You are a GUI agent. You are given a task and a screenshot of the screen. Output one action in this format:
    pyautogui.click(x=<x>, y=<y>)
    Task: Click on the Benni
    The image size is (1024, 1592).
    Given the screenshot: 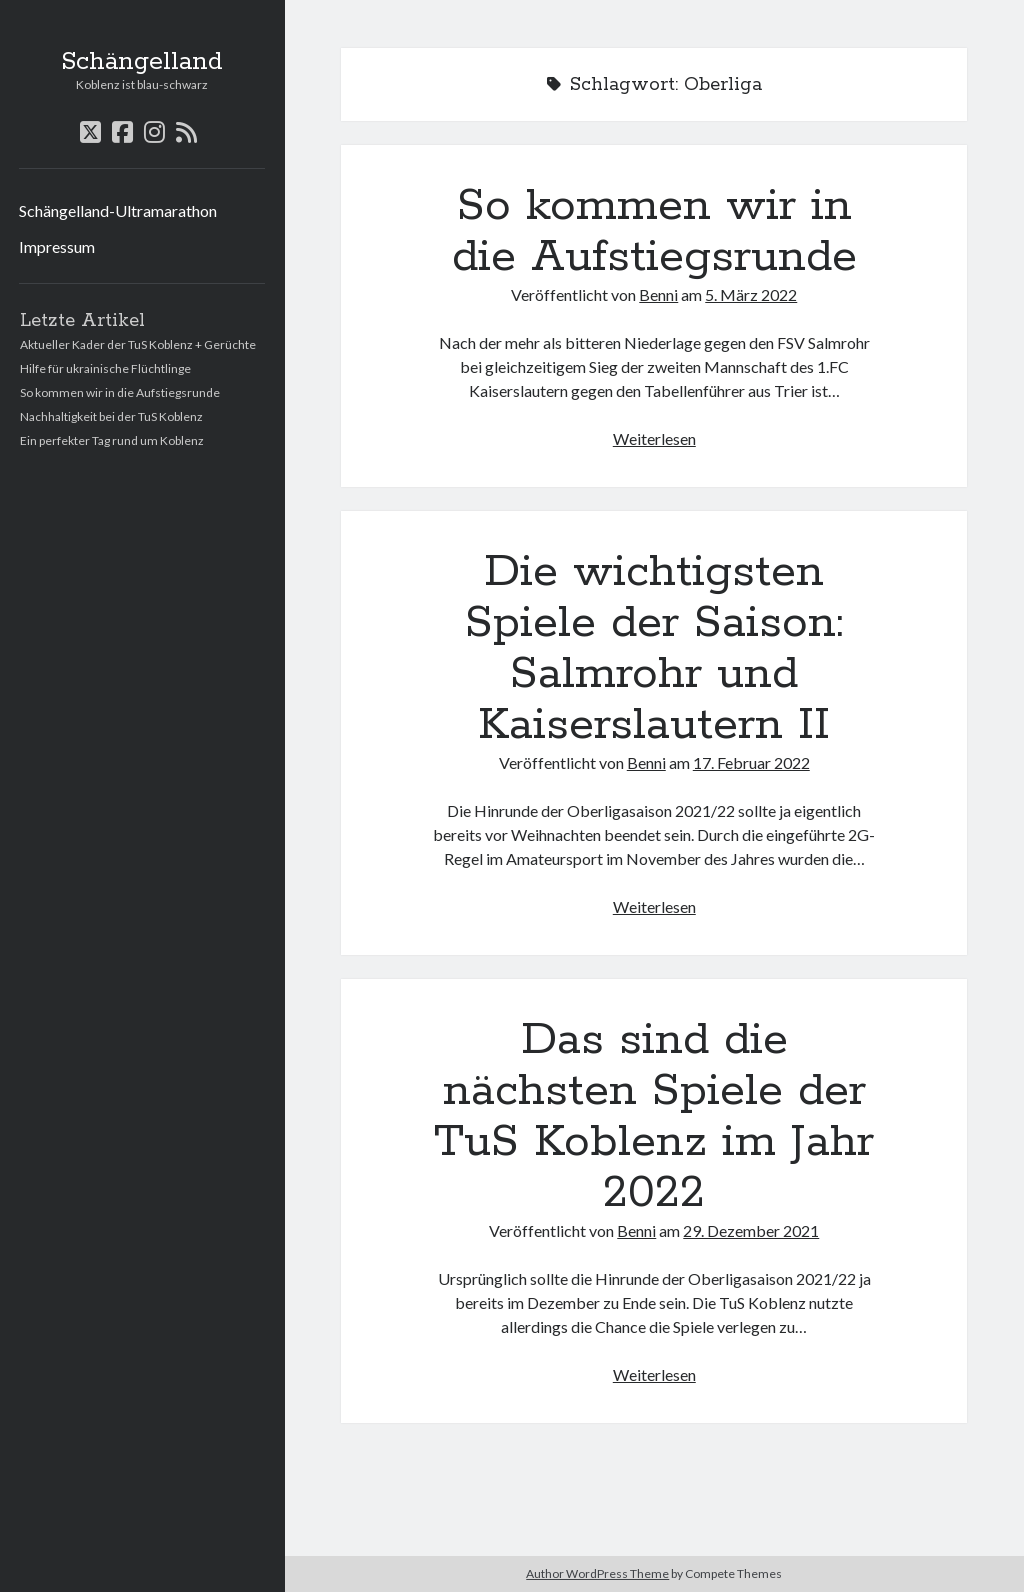 What is the action you would take?
    pyautogui.click(x=658, y=294)
    